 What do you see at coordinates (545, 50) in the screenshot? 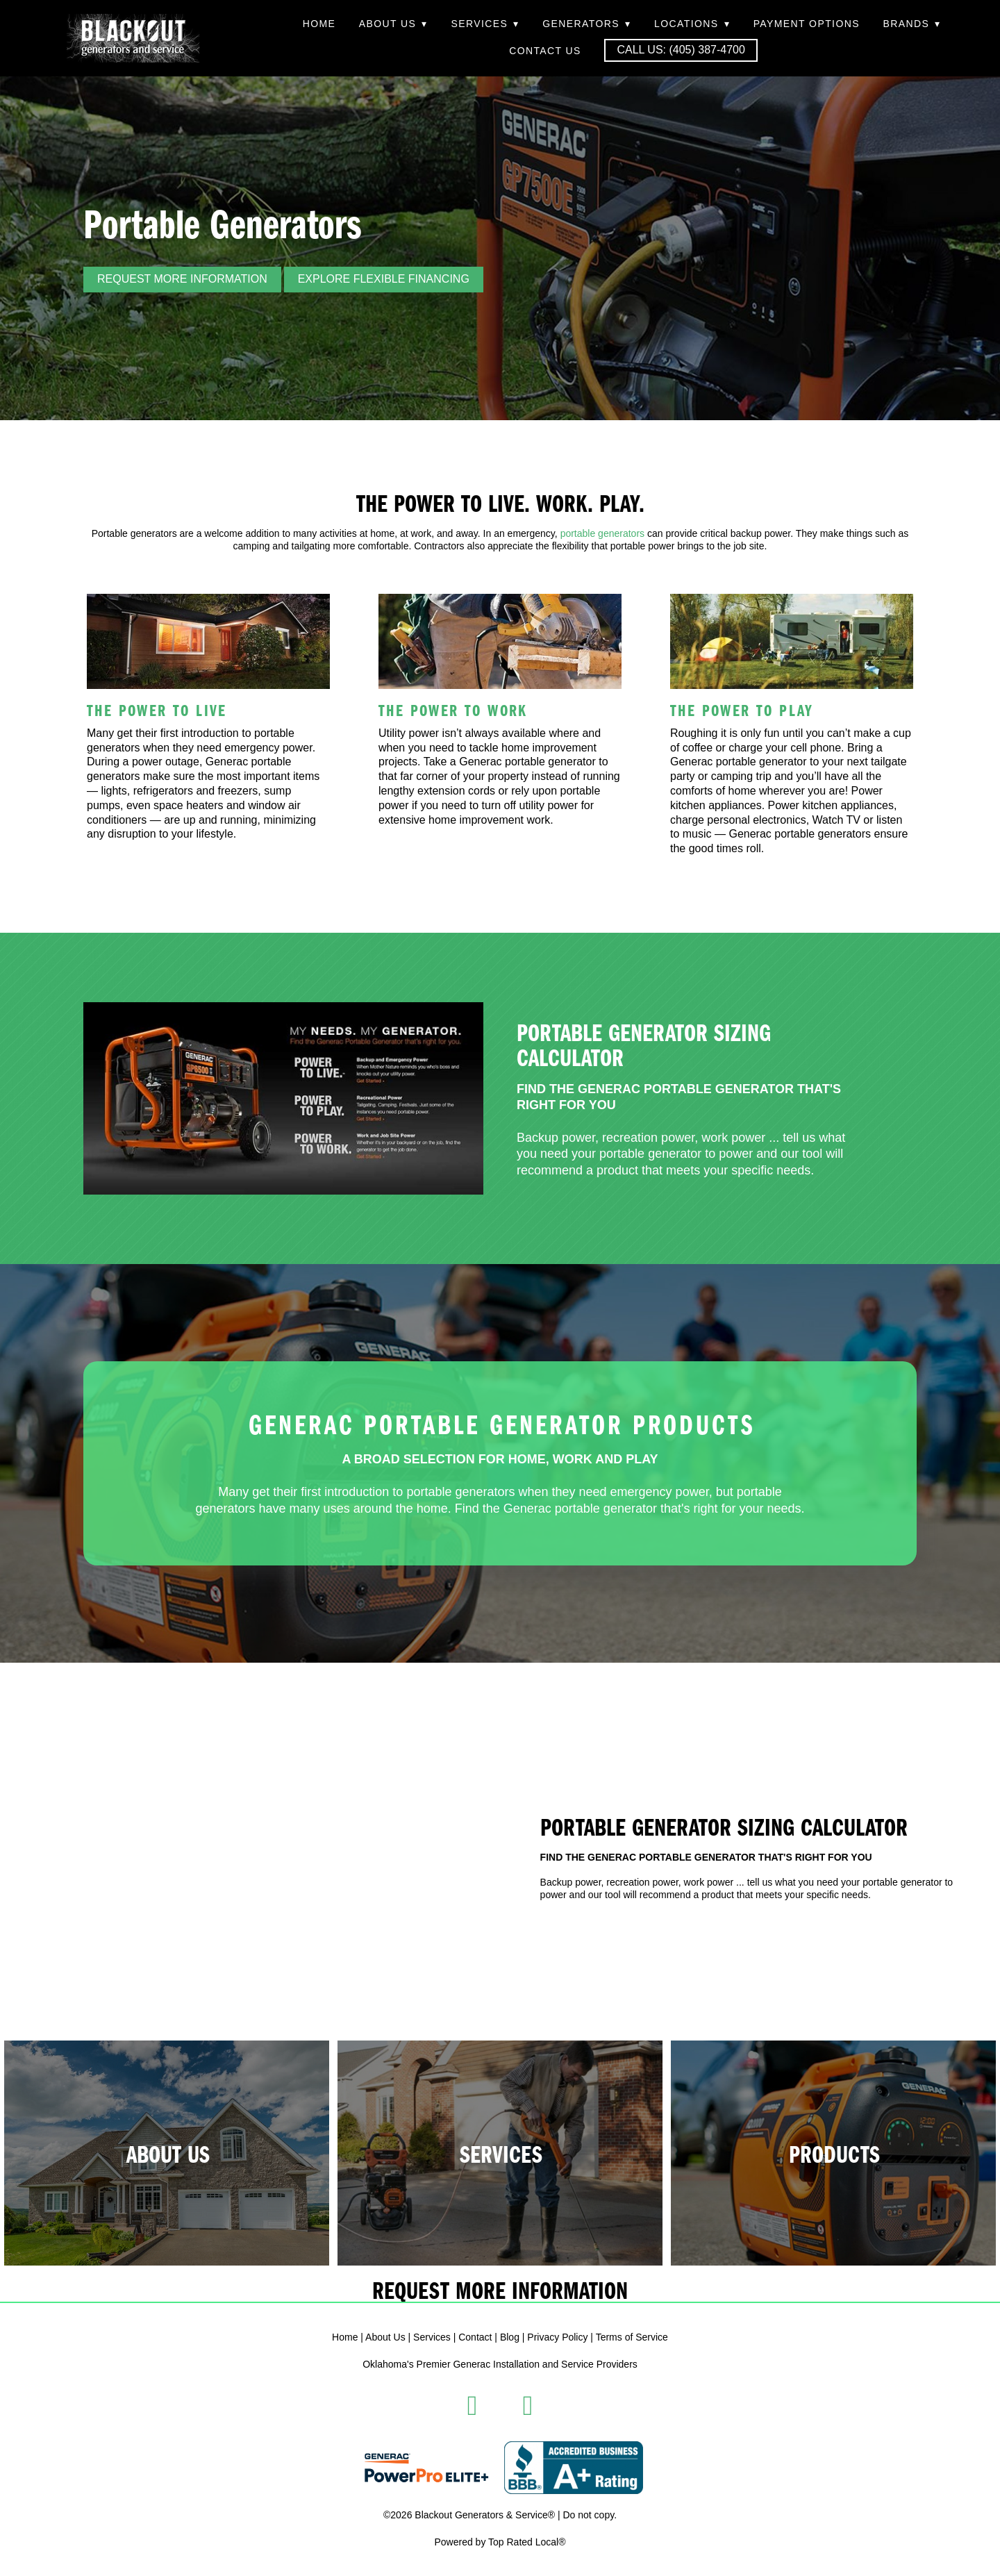
I see `Contact Us` at bounding box center [545, 50].